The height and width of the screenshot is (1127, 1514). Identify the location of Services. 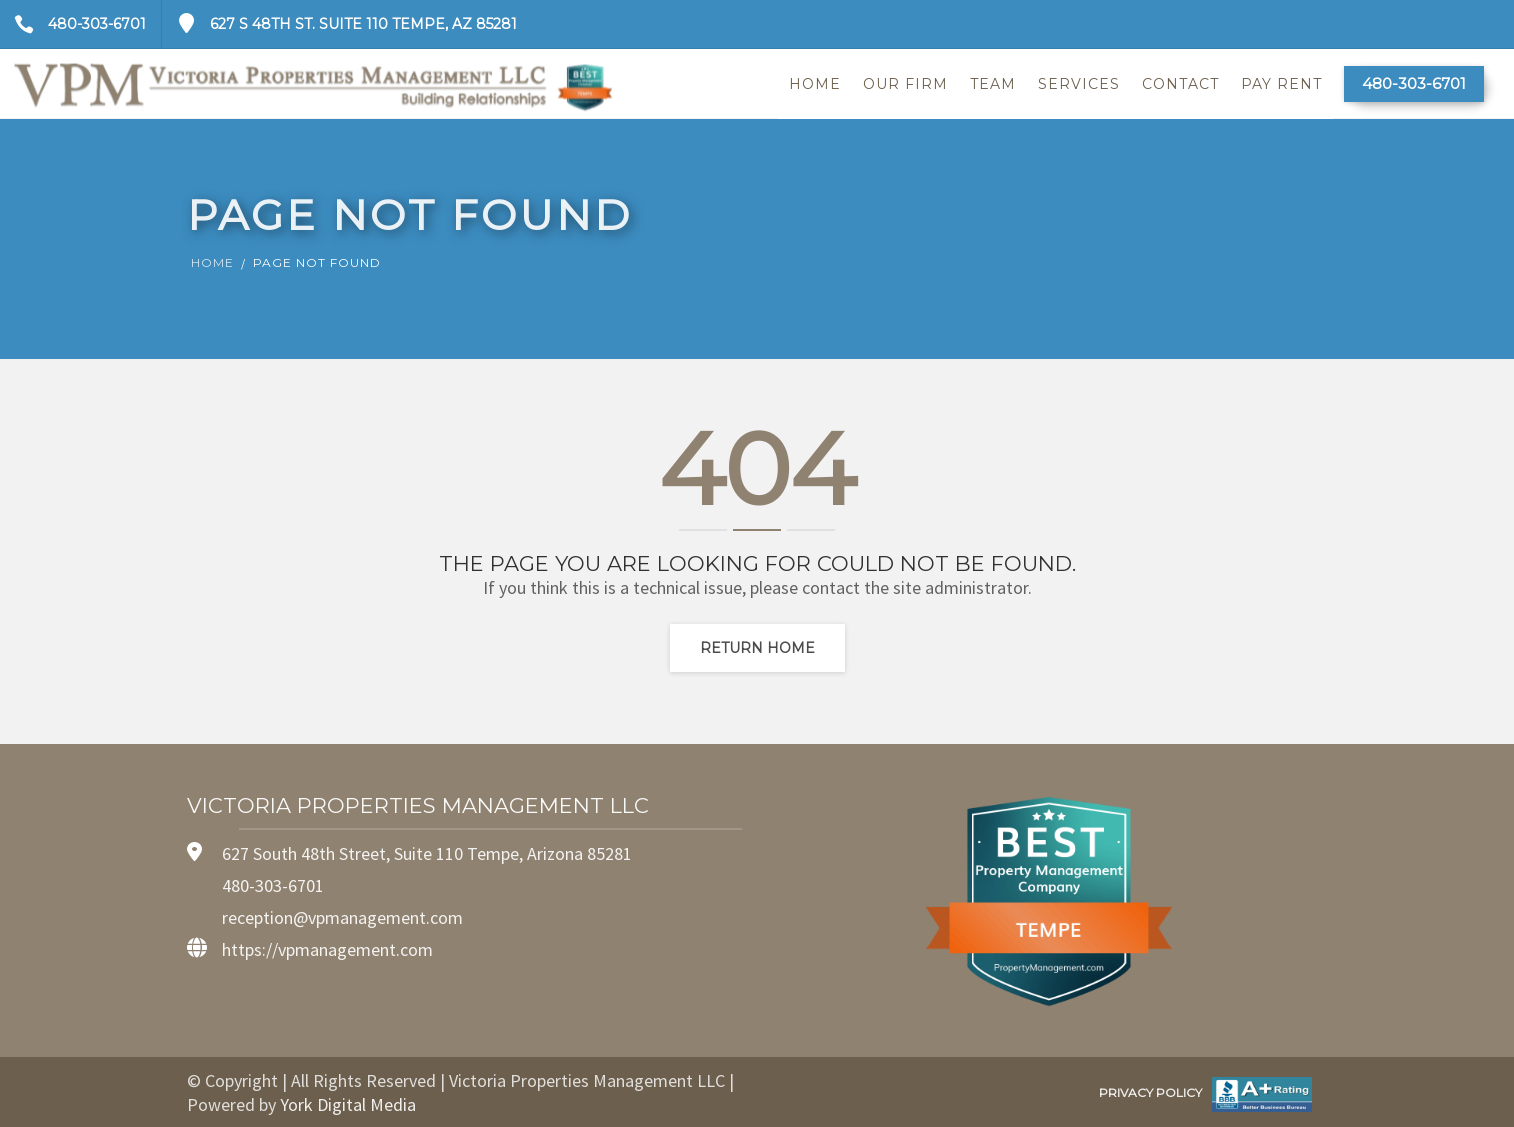
(1079, 84).